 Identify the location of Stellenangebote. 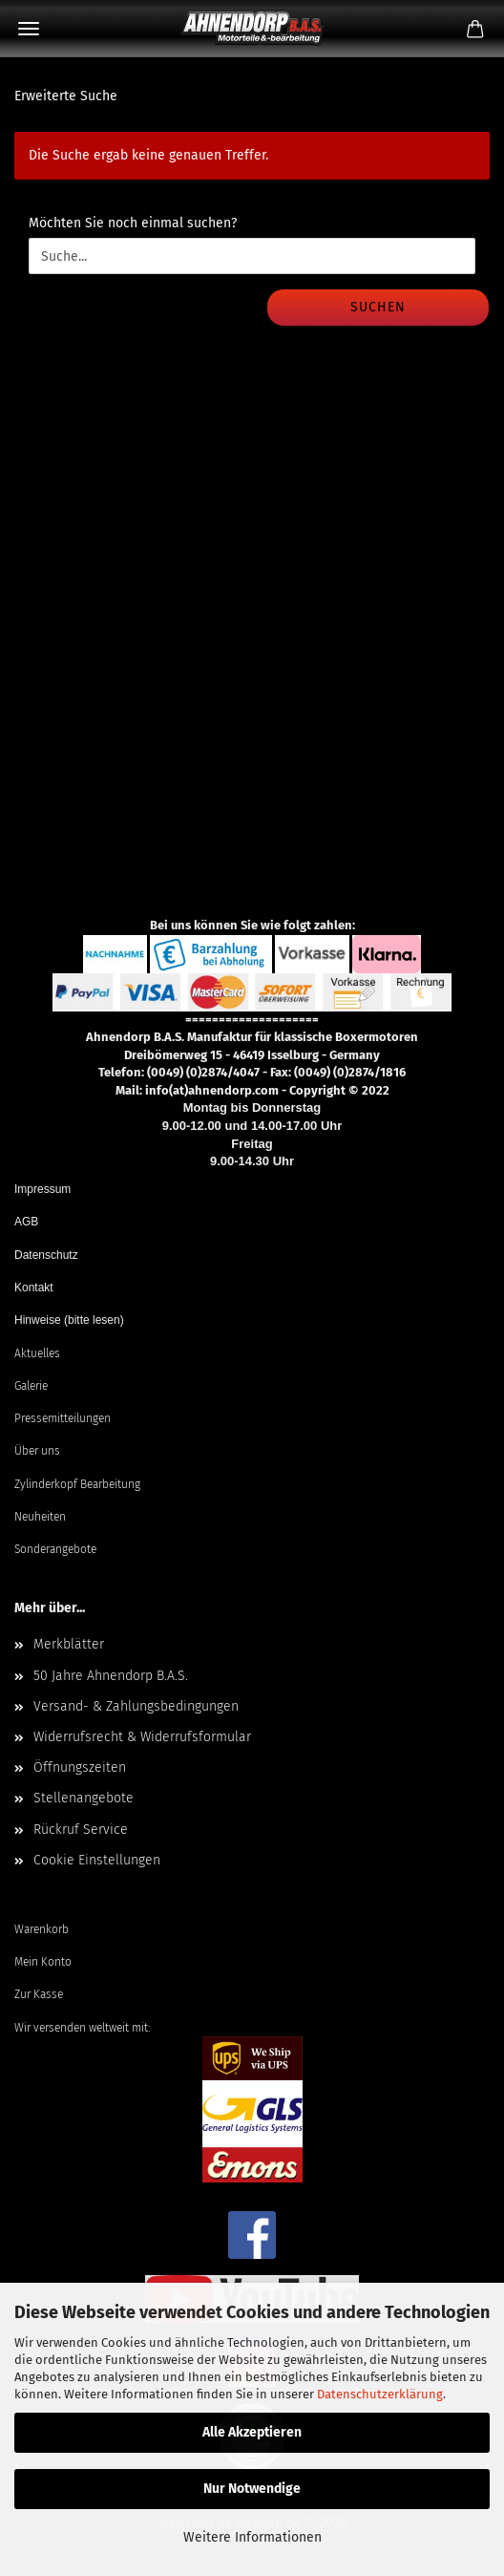
(83, 1798).